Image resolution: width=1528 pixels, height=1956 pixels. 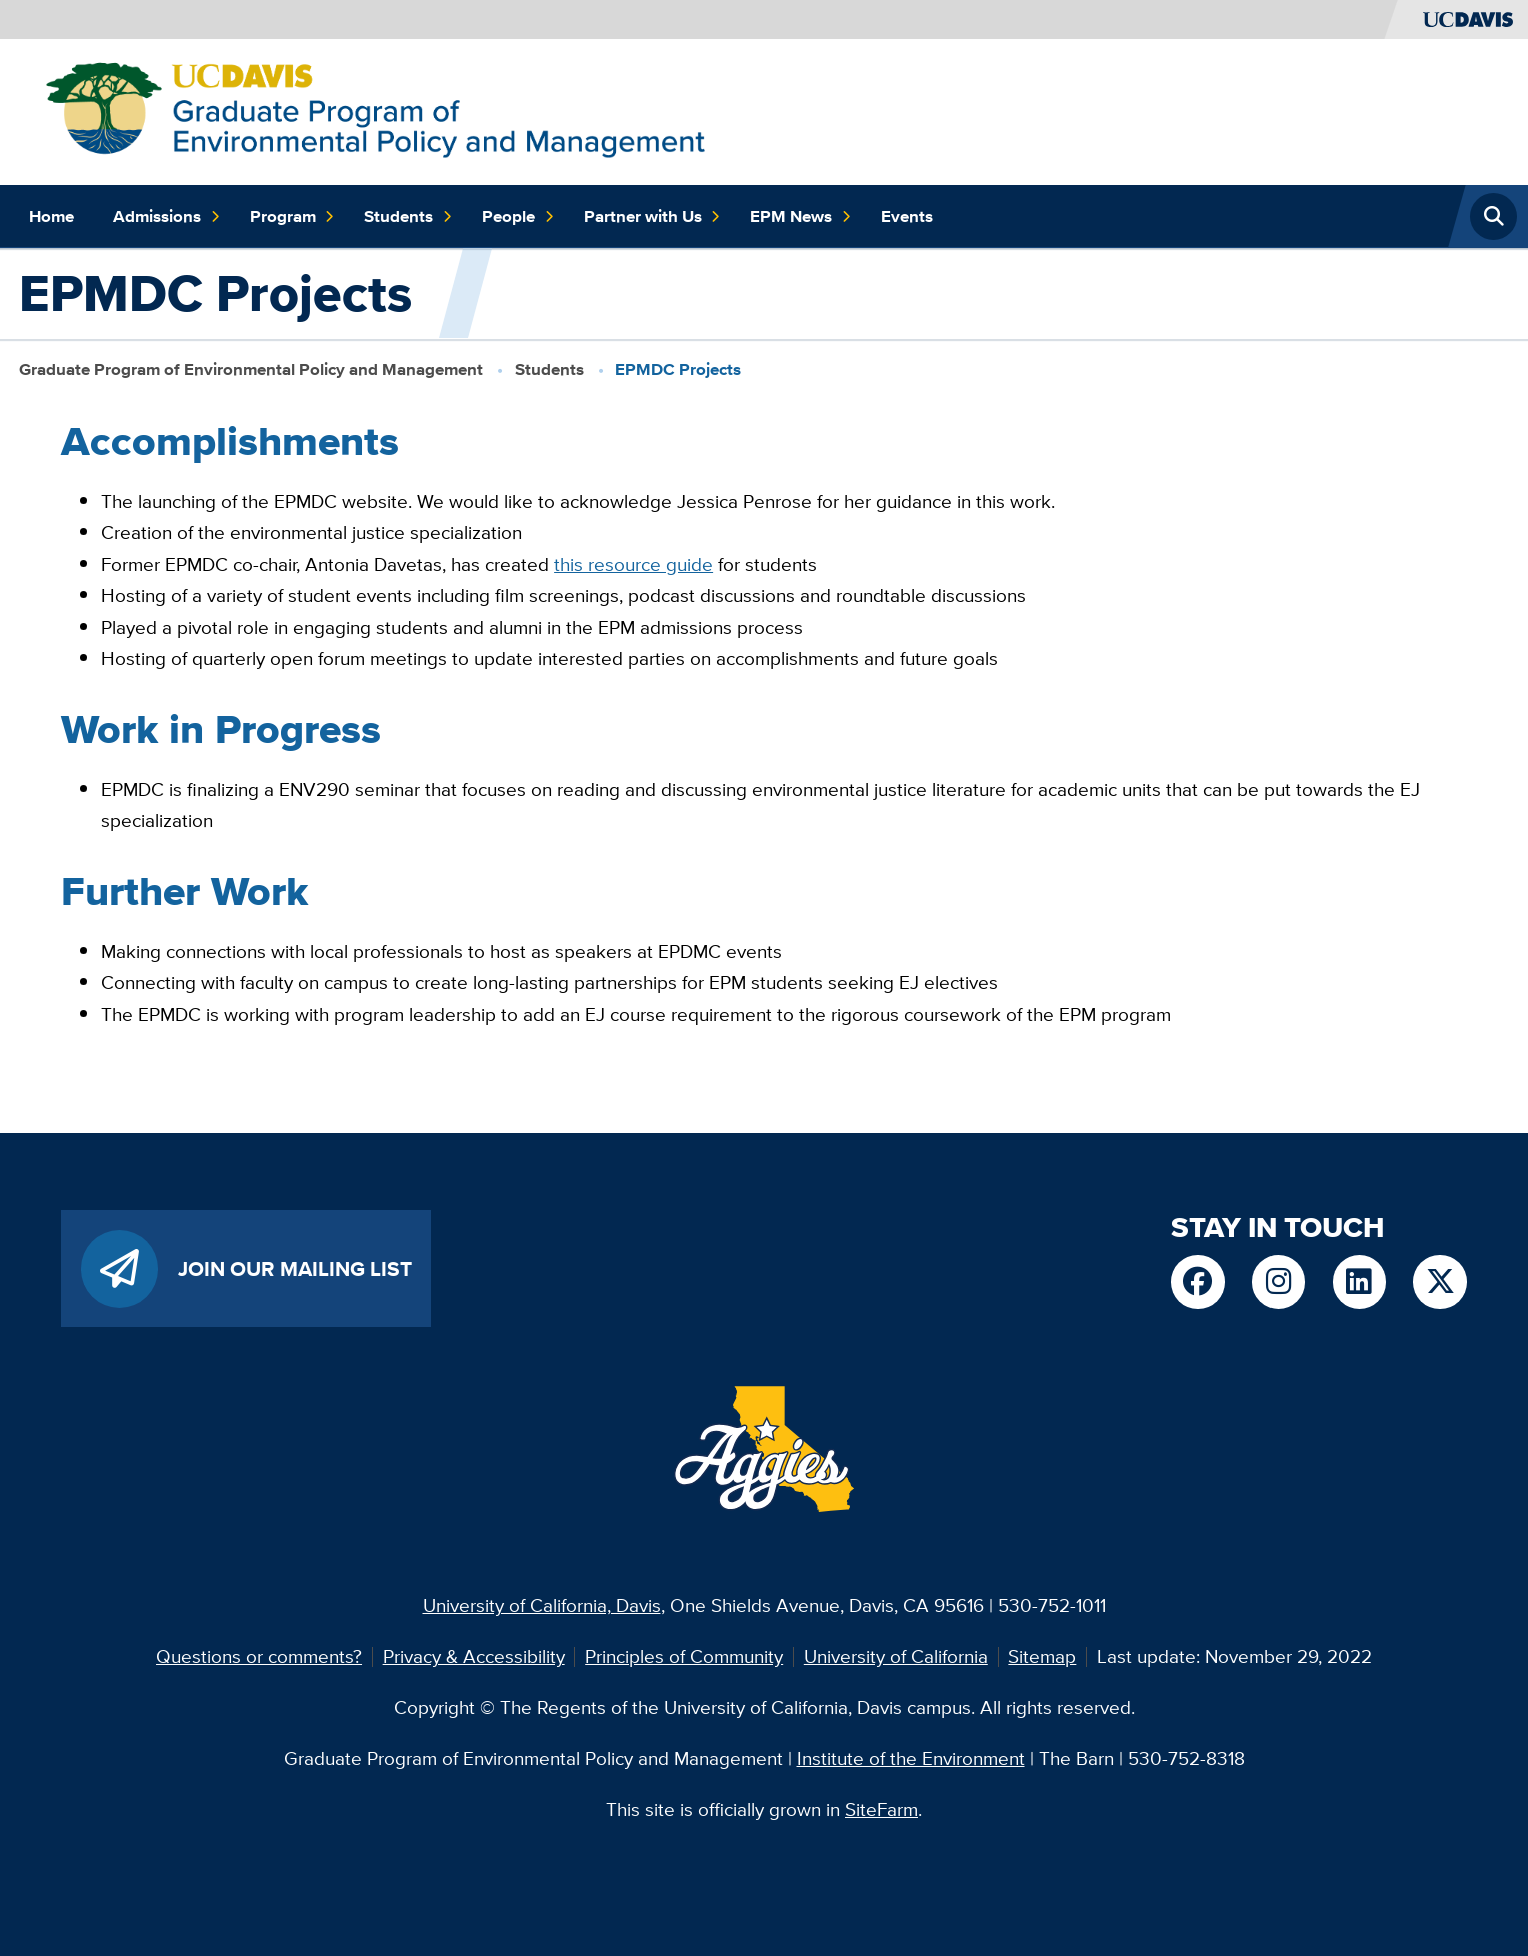 What do you see at coordinates (166, 216) in the screenshot?
I see `Admissions` at bounding box center [166, 216].